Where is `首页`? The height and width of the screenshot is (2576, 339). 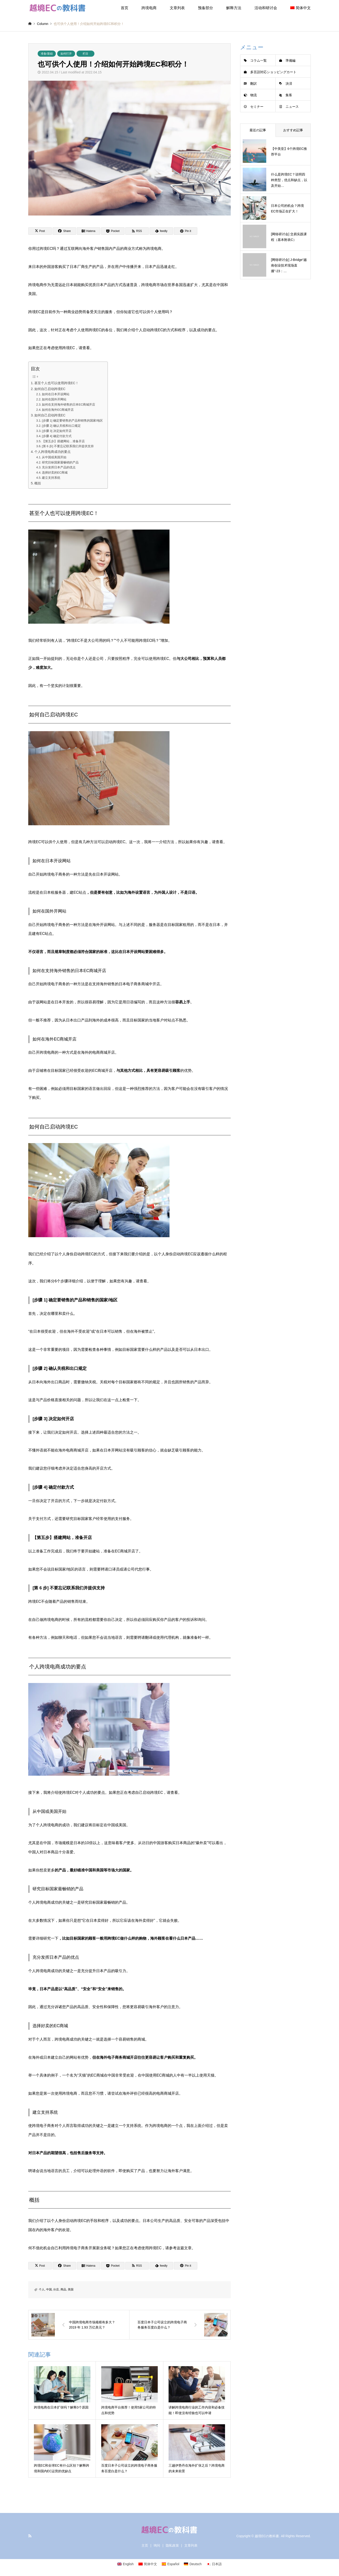
首页 is located at coordinates (124, 8).